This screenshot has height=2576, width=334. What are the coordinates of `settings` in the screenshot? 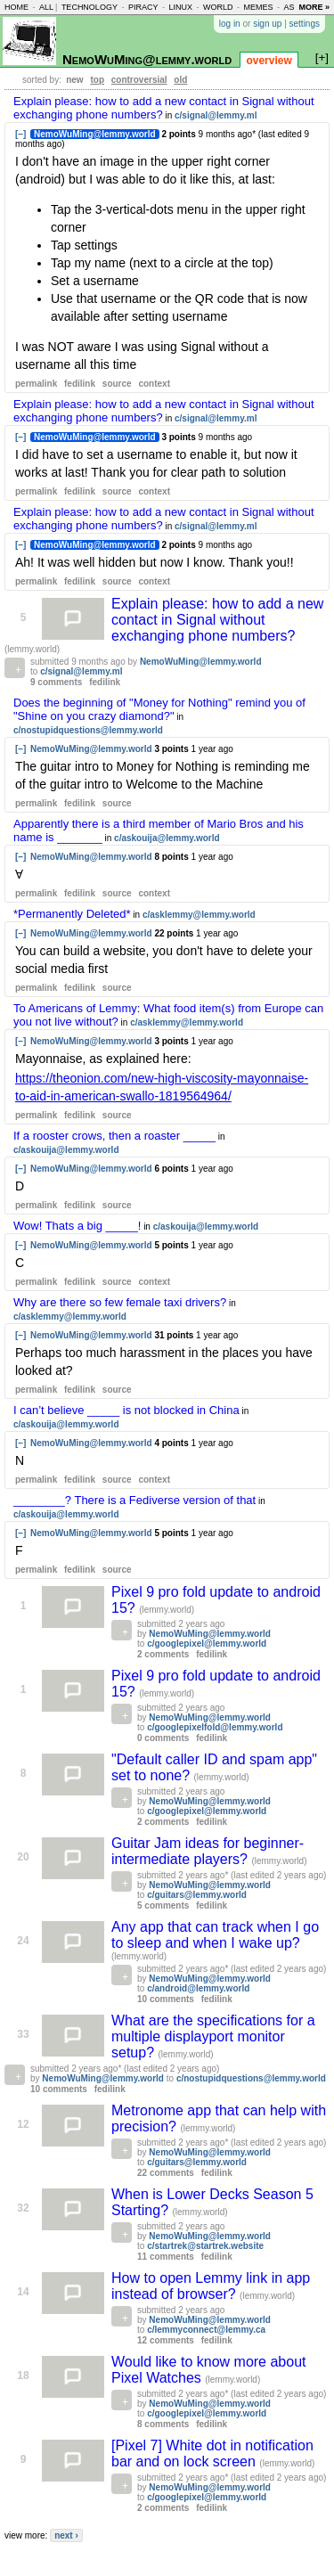 It's located at (304, 24).